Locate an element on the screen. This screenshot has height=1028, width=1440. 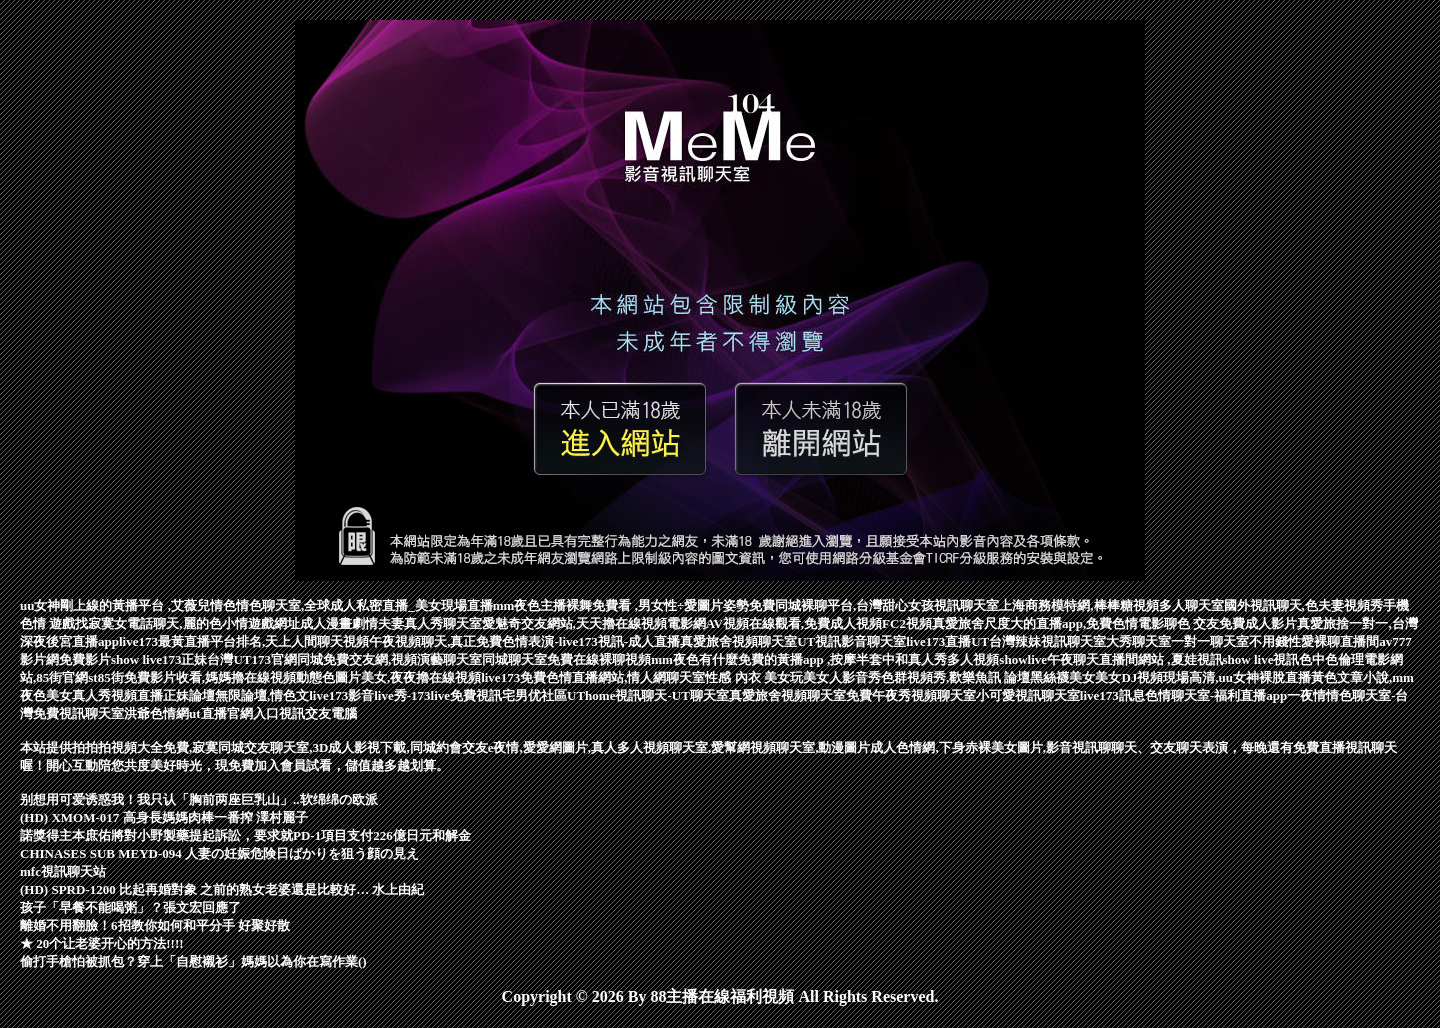
情色聊天室,全球成人 is located at coordinates (296, 605).